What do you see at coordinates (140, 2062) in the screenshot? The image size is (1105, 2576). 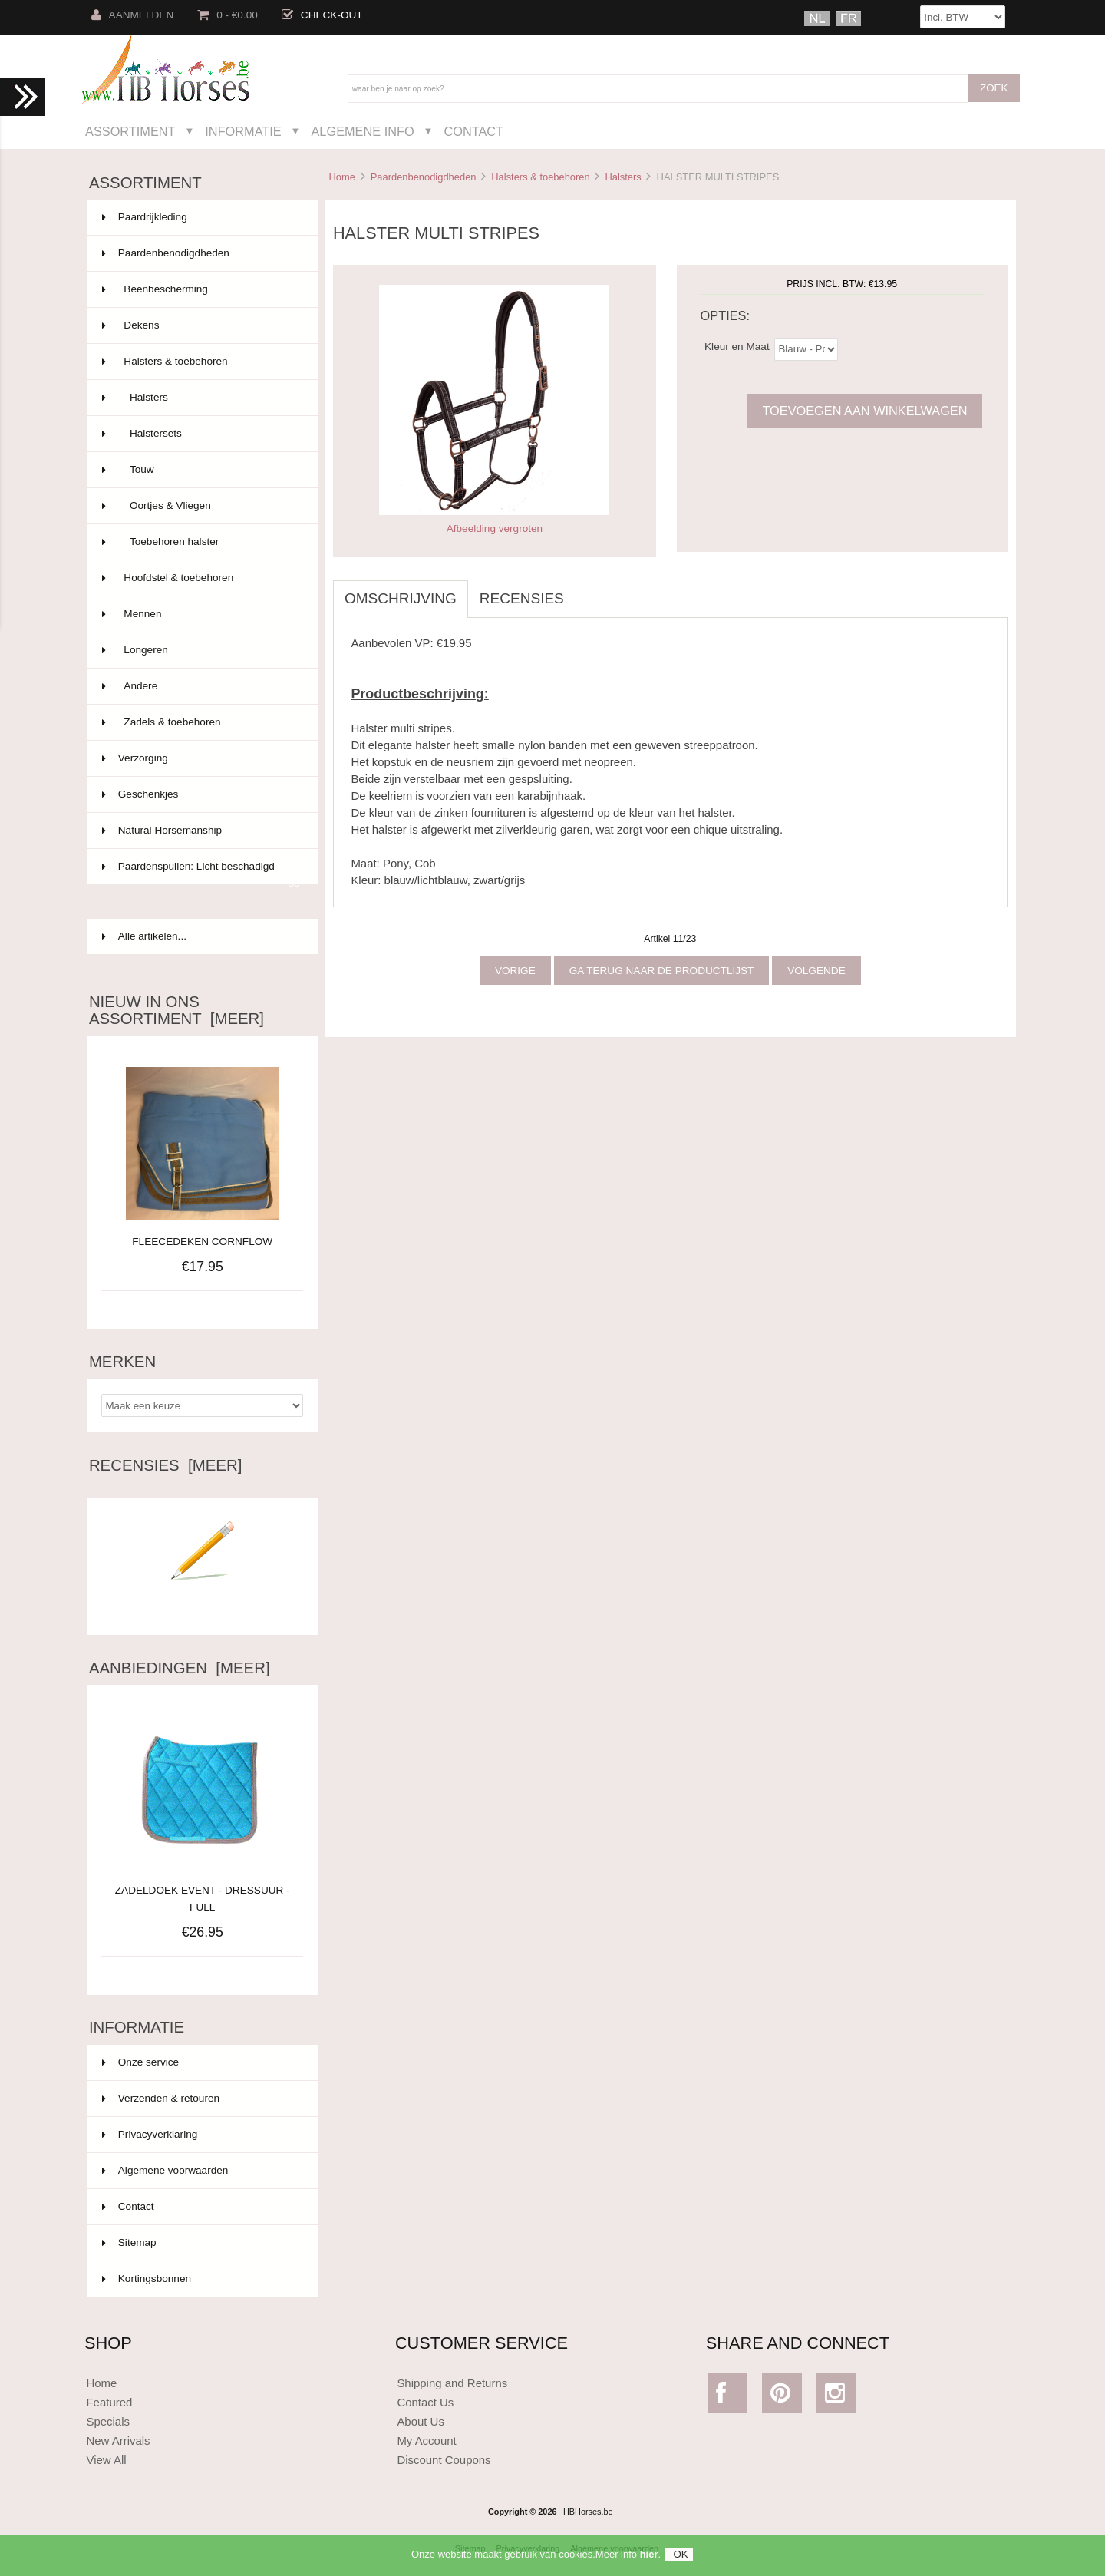 I see `Onze service` at bounding box center [140, 2062].